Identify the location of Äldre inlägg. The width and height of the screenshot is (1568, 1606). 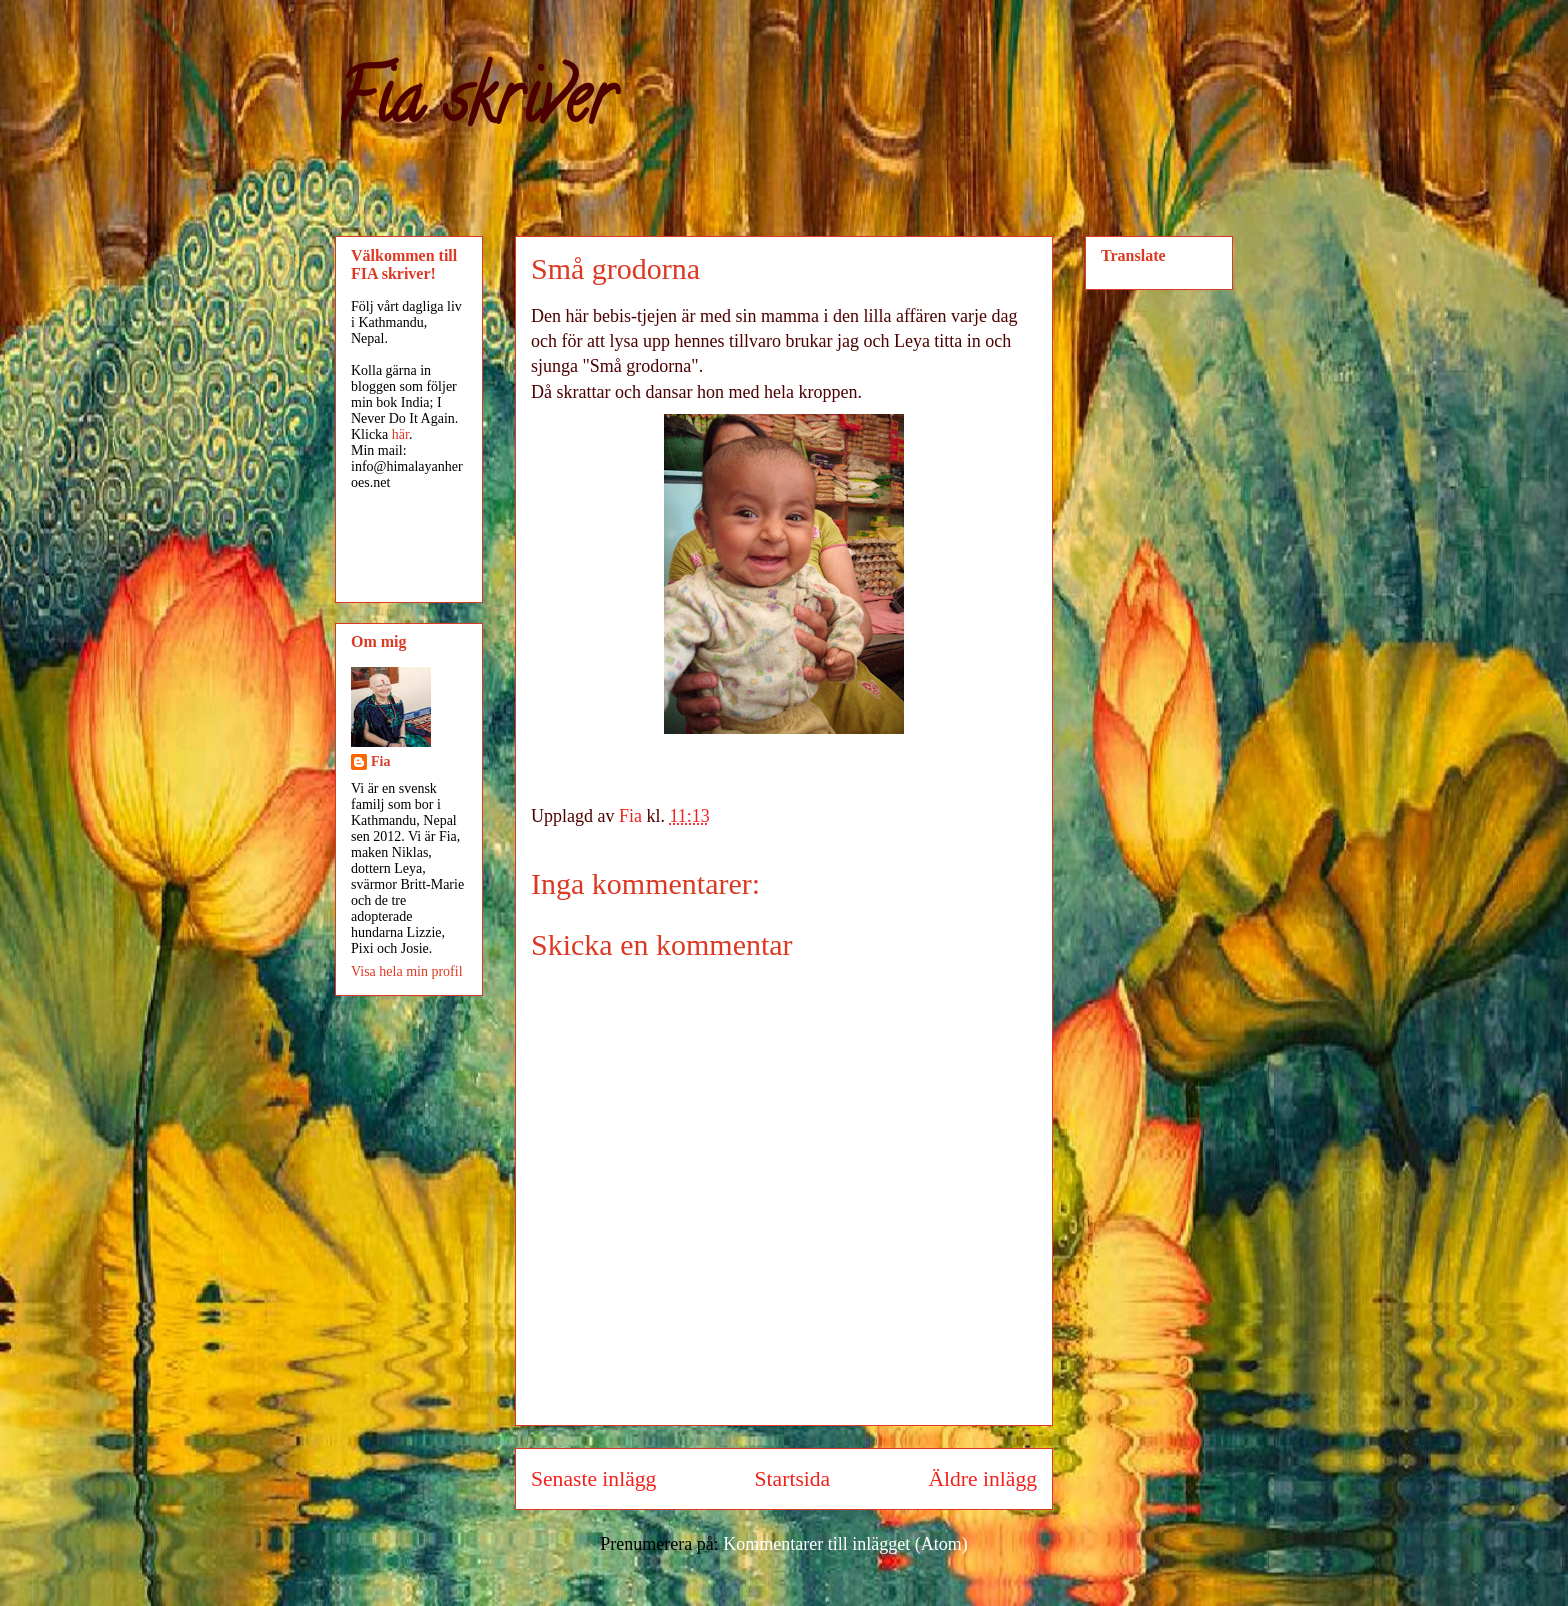
(982, 1479).